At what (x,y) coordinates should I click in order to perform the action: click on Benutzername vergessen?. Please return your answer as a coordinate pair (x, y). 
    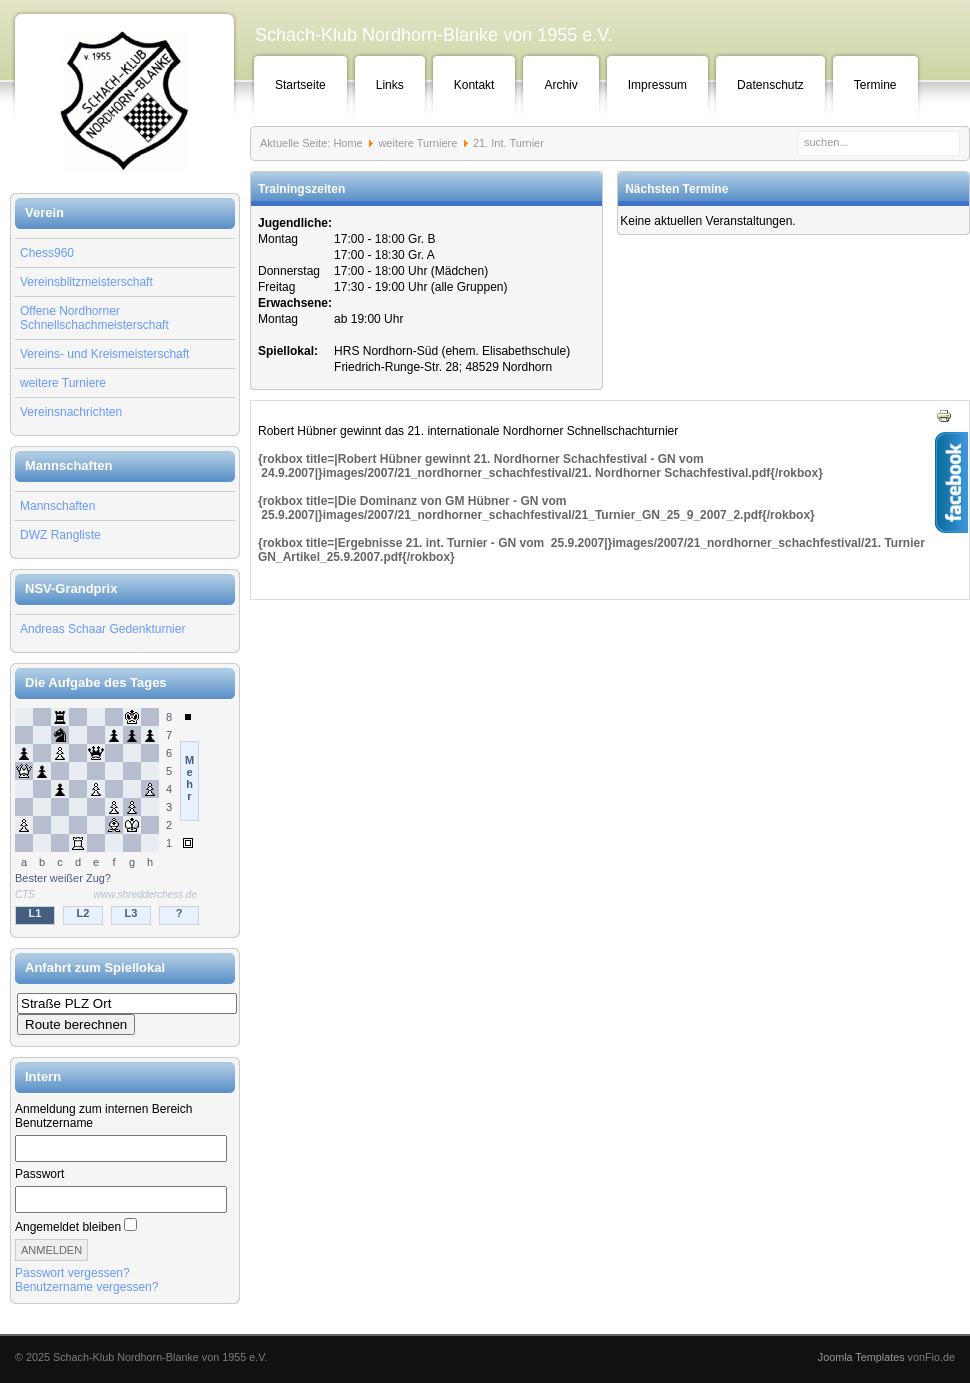
    Looking at the image, I should click on (86, 1287).